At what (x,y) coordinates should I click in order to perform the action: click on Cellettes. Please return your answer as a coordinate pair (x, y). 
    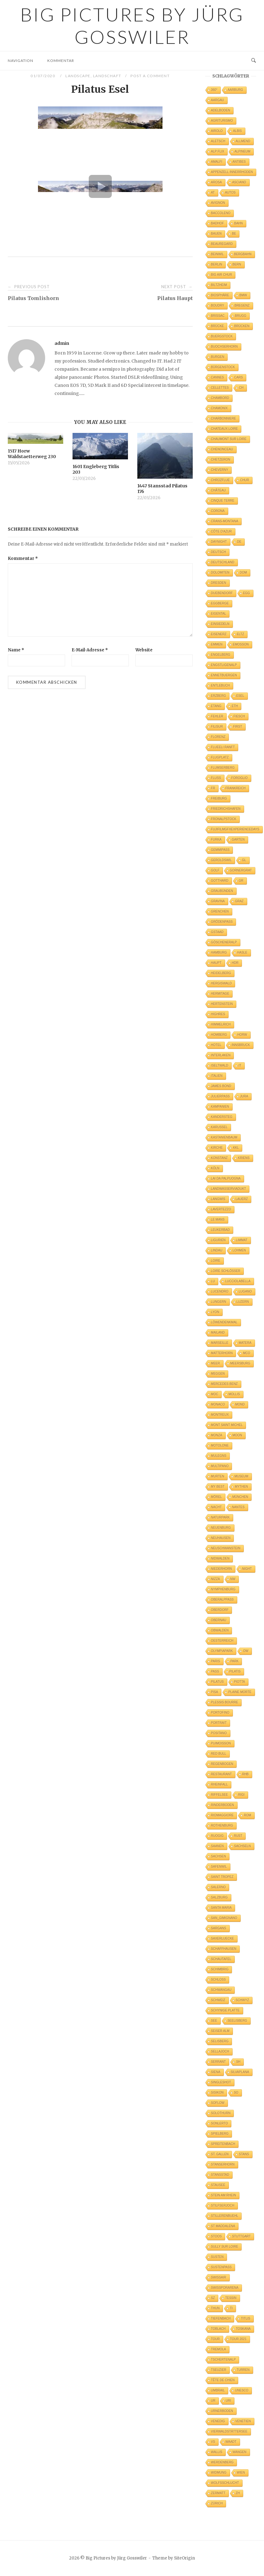
    Looking at the image, I should click on (220, 387).